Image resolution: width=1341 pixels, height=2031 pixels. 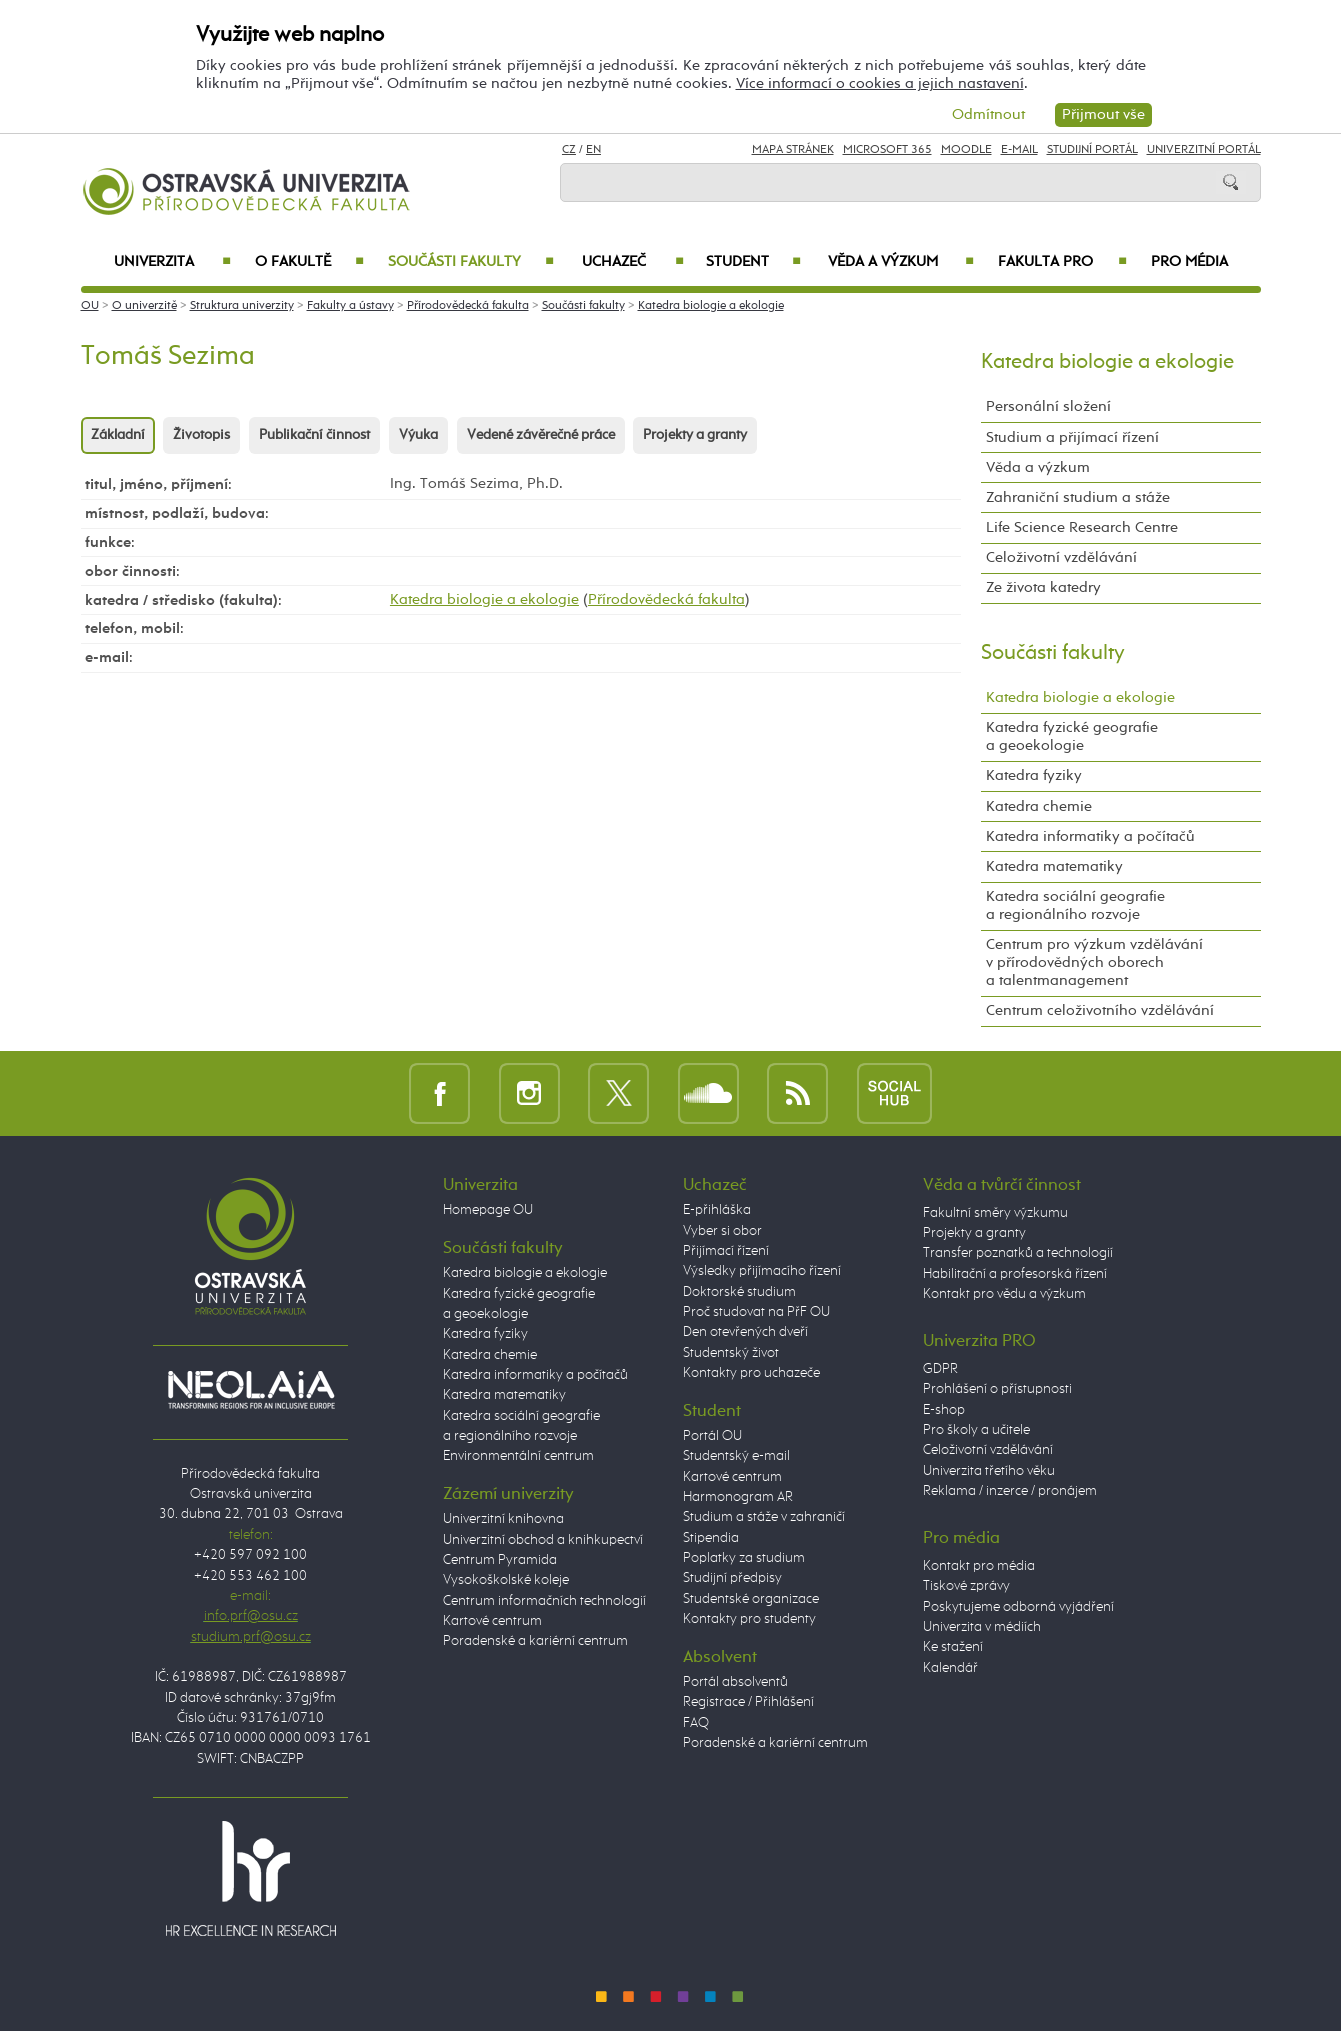 What do you see at coordinates (696, 1723) in the screenshot?
I see `FAQ` at bounding box center [696, 1723].